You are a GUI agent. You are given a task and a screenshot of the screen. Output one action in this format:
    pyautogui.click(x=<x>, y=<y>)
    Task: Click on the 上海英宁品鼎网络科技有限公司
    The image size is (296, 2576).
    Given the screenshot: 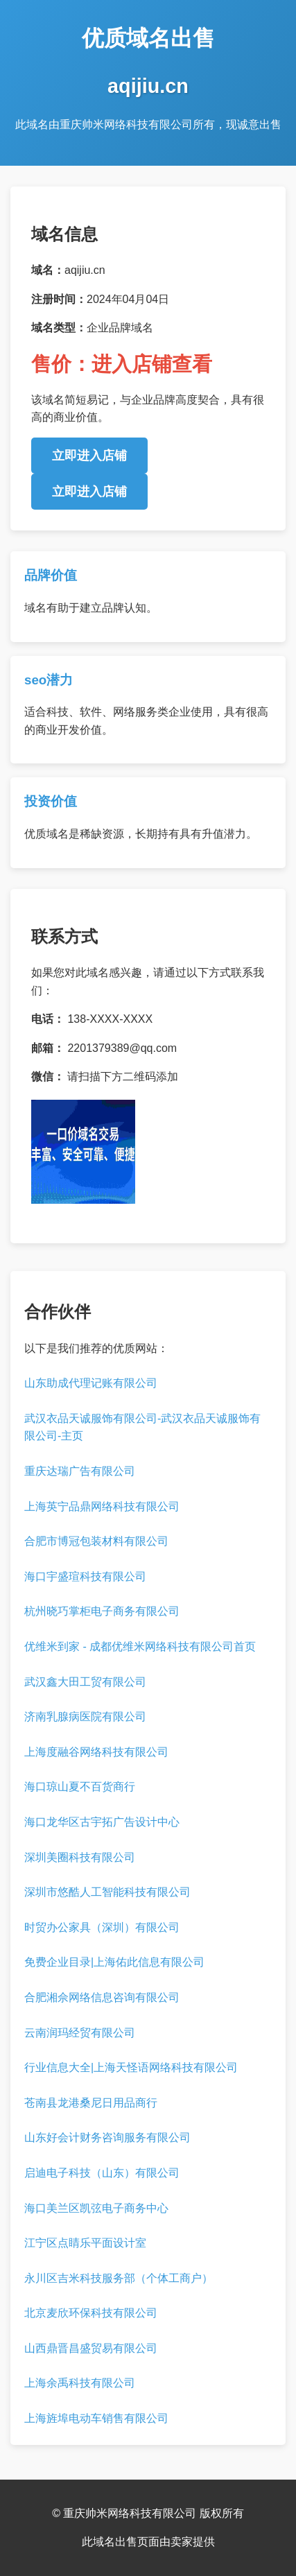 What is the action you would take?
    pyautogui.click(x=102, y=1506)
    